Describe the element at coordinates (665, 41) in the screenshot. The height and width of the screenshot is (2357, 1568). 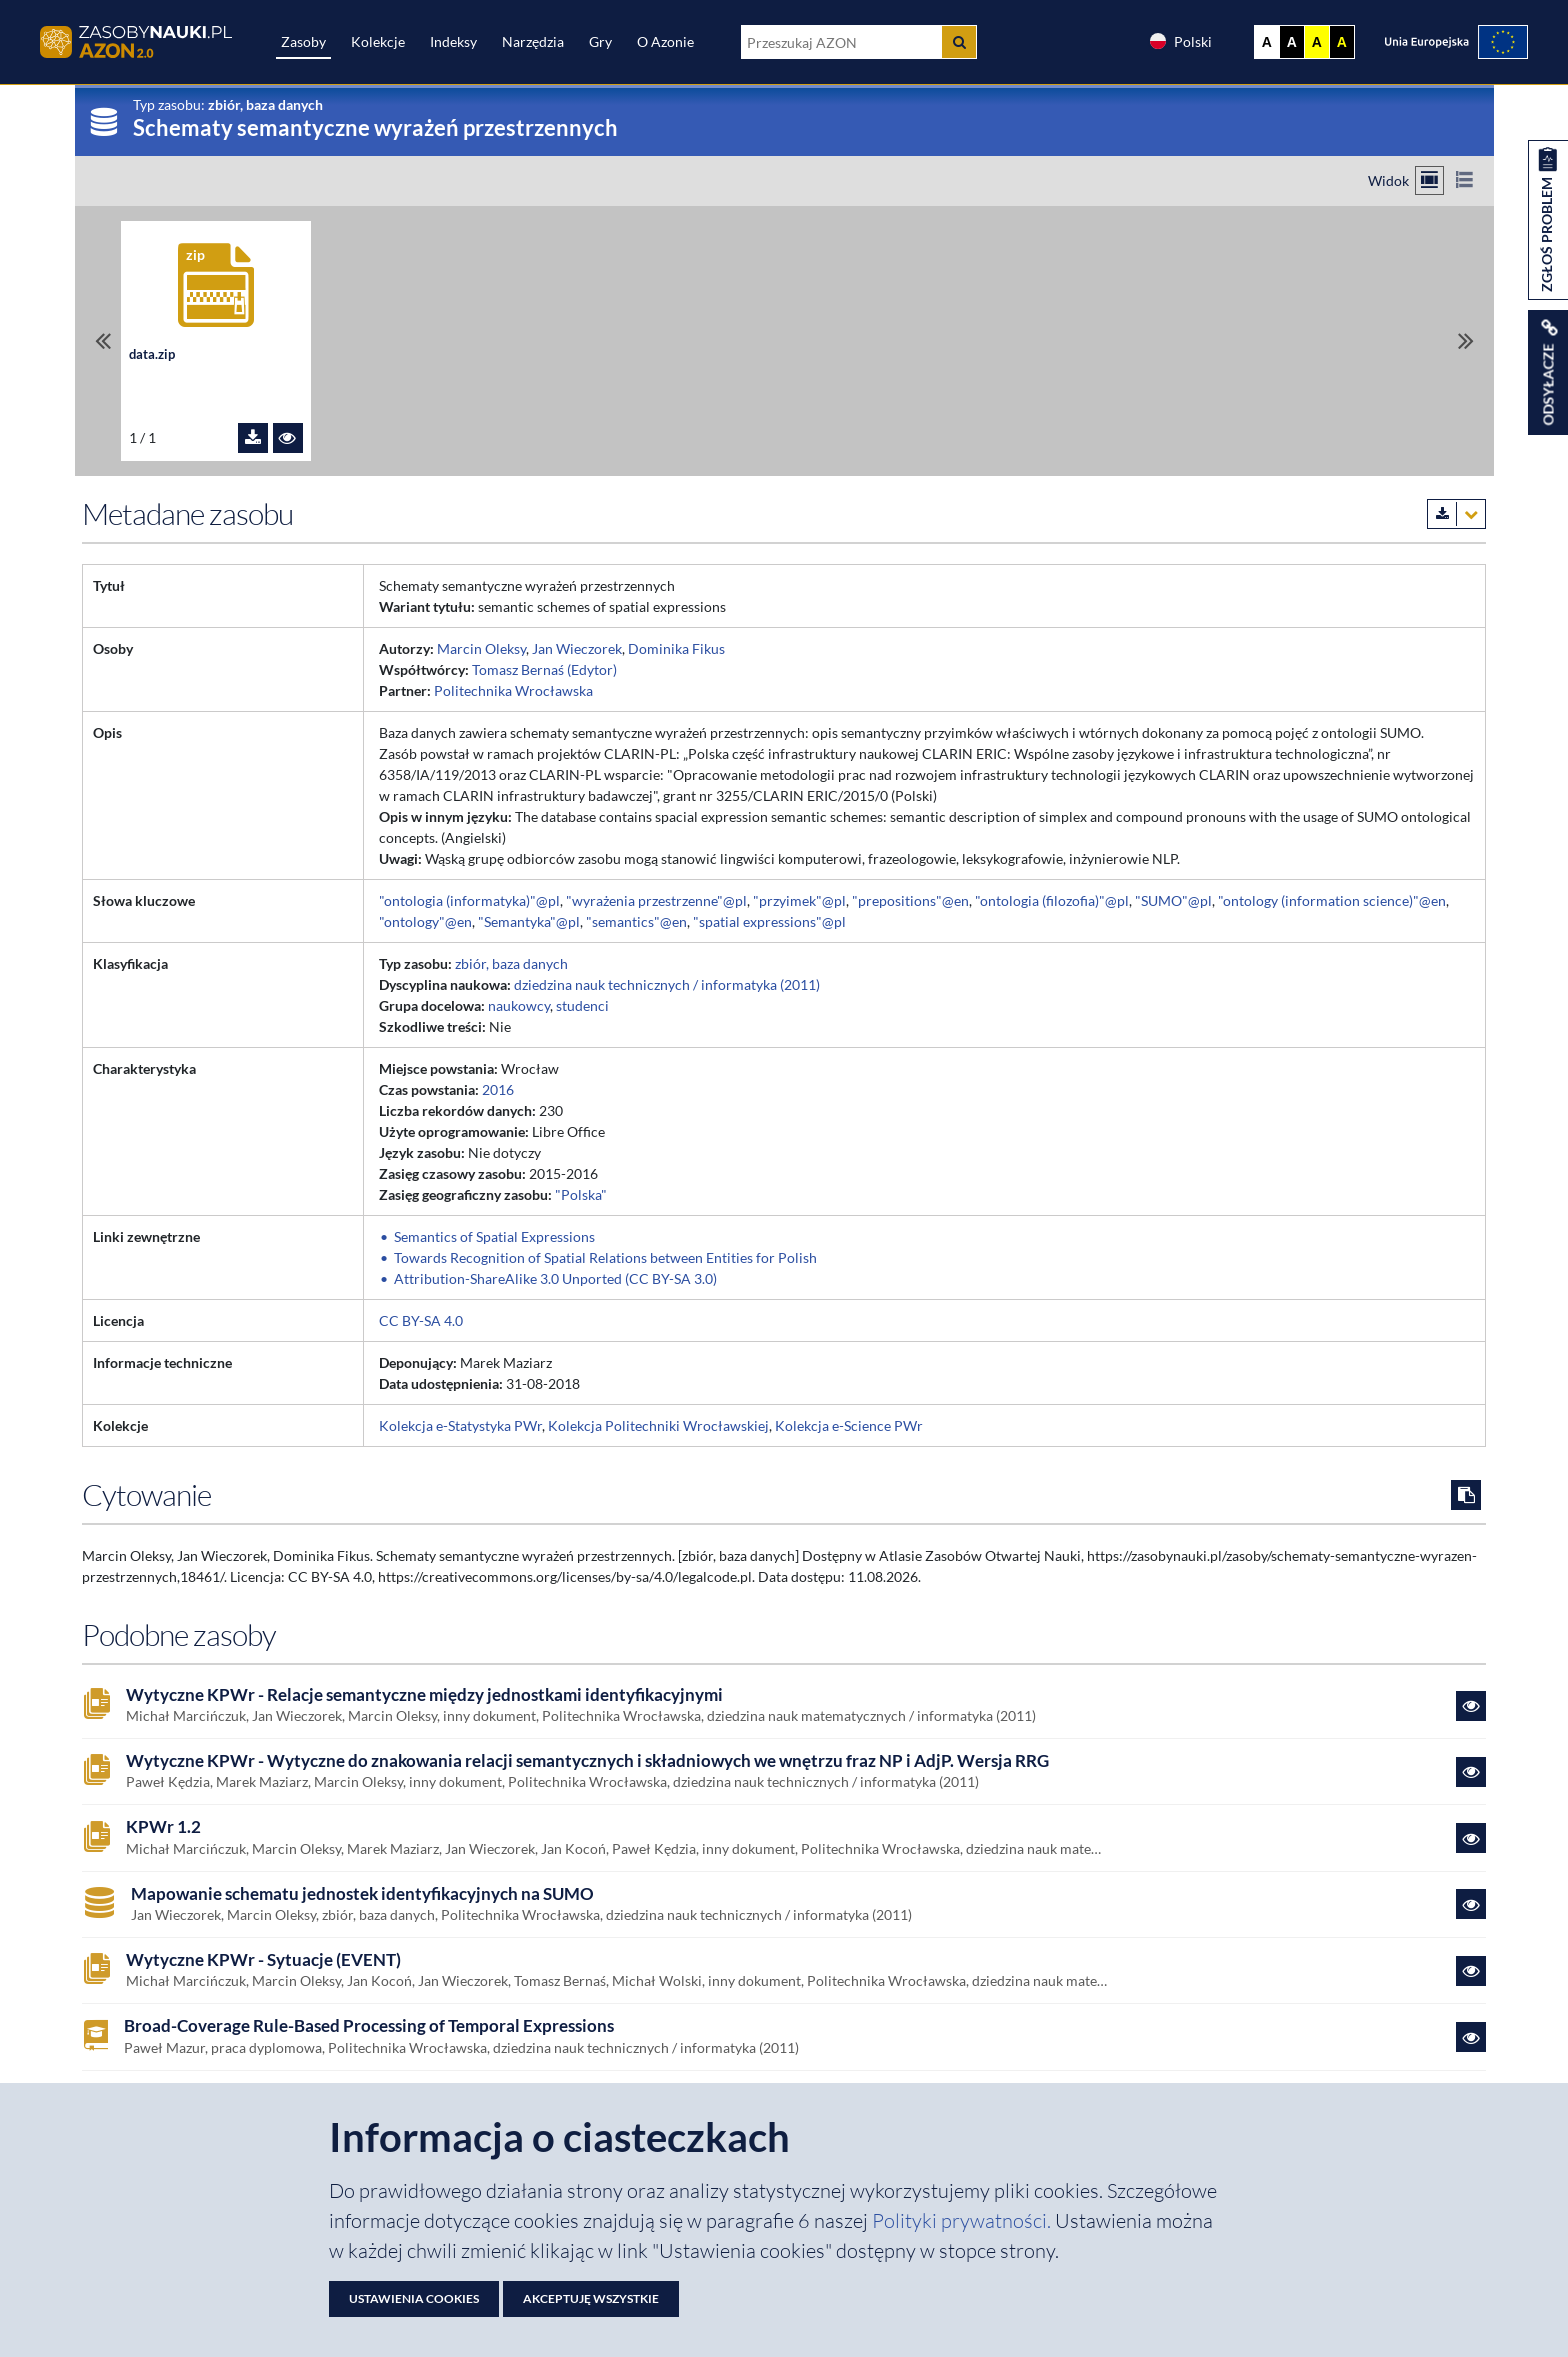
I see `O Azonie` at that location.